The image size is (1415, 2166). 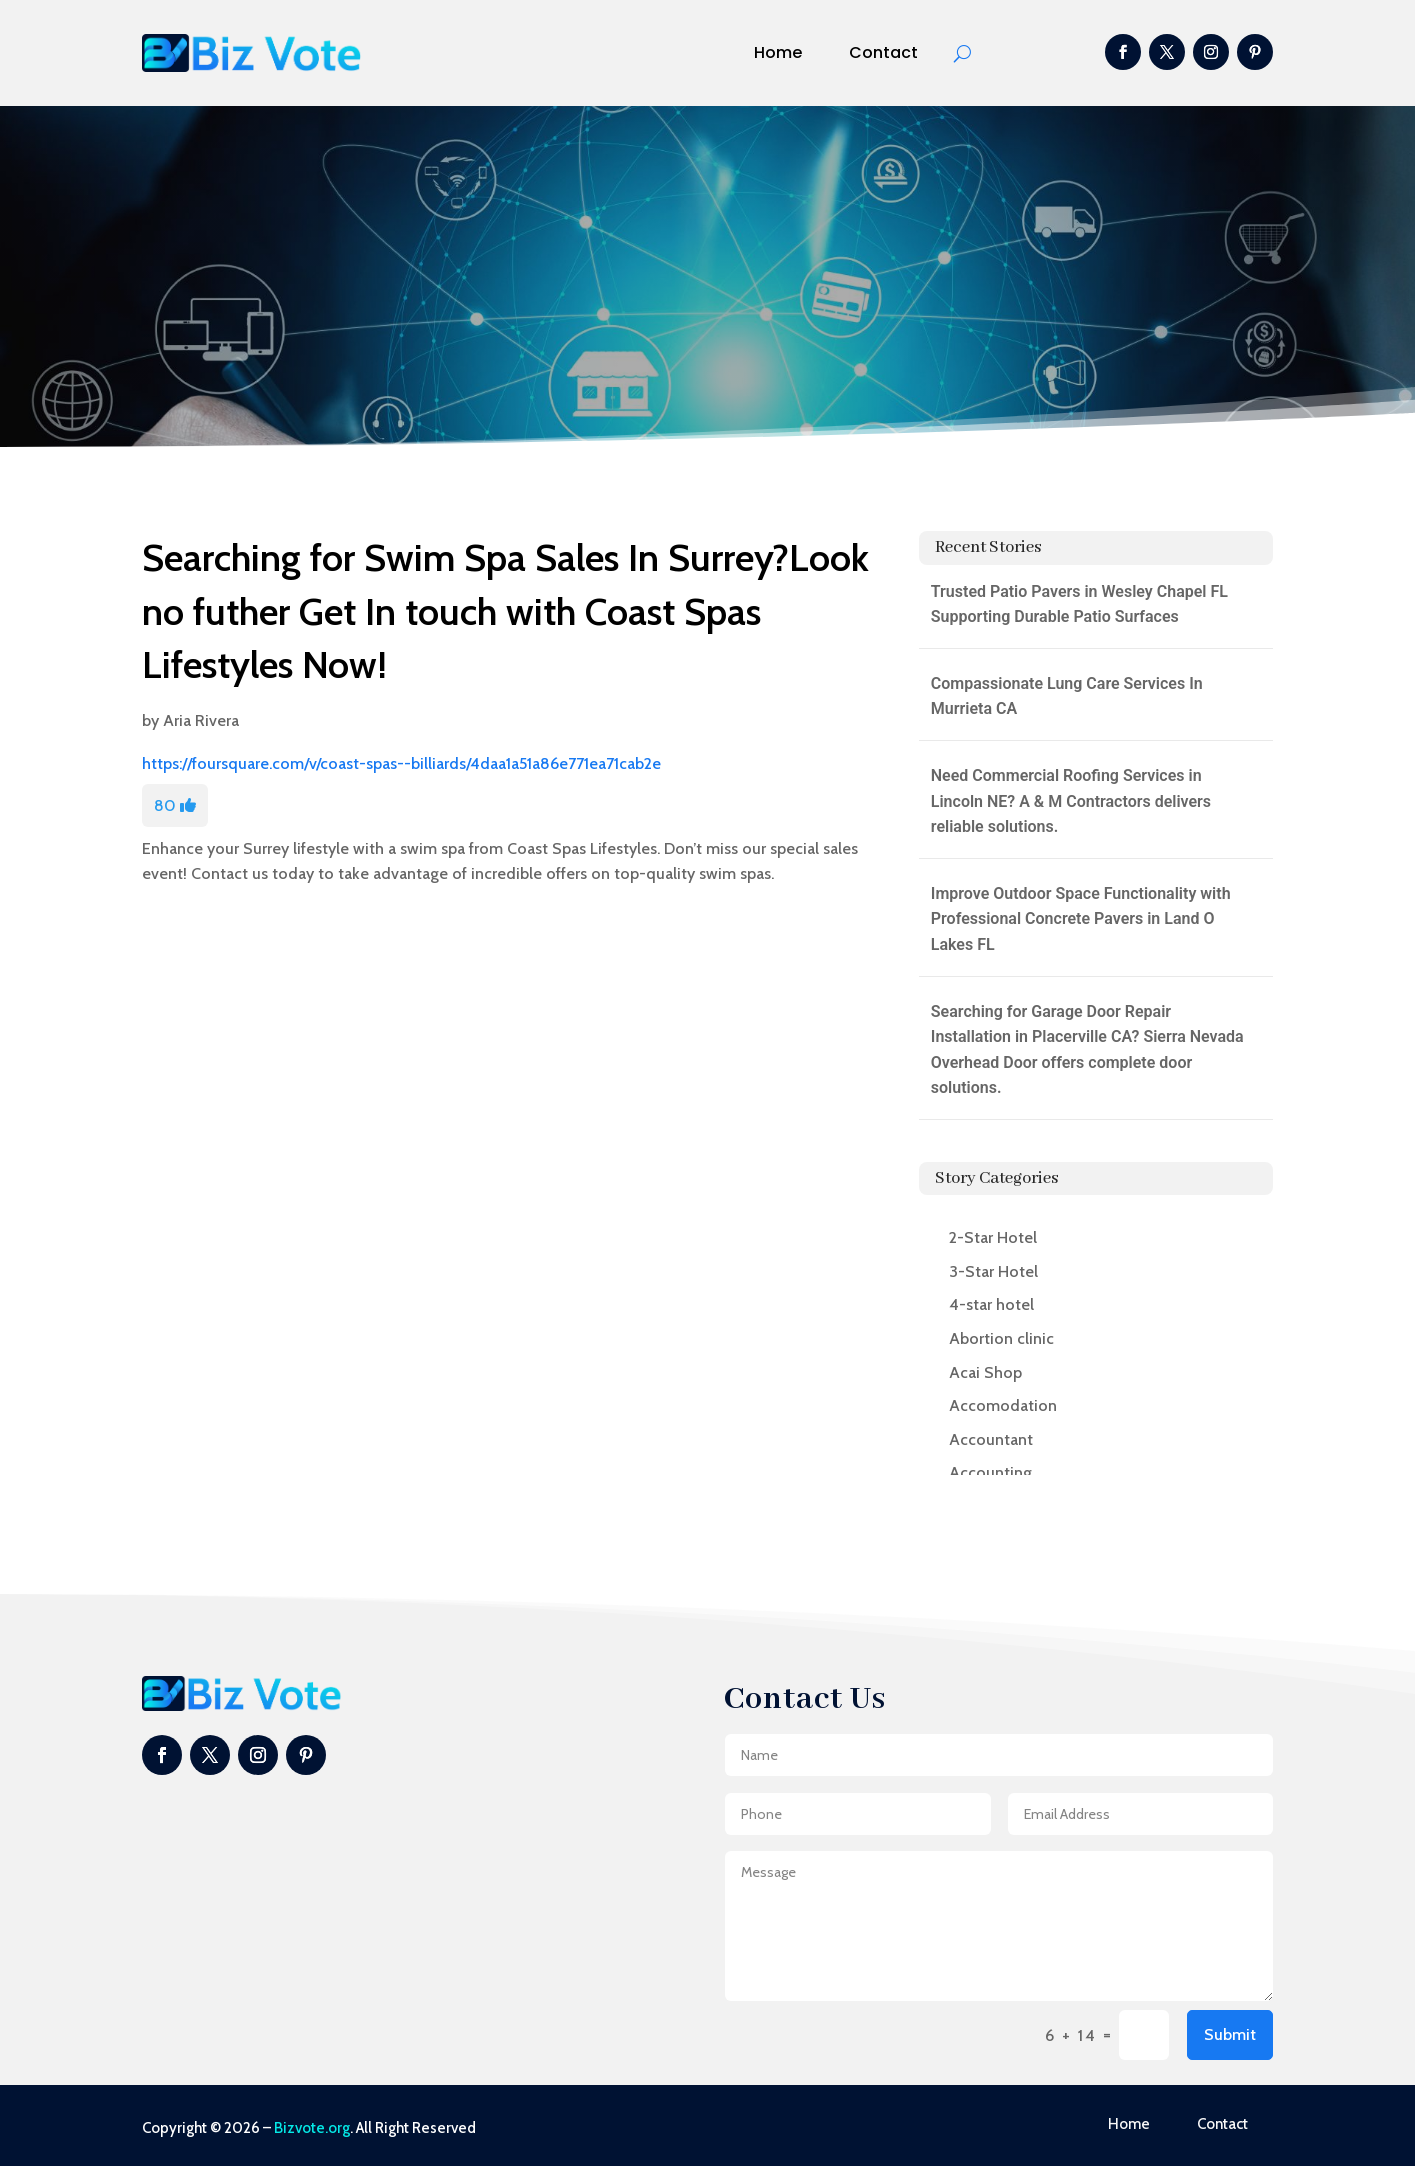 What do you see at coordinates (312, 2128) in the screenshot?
I see `Bizvote.org` at bounding box center [312, 2128].